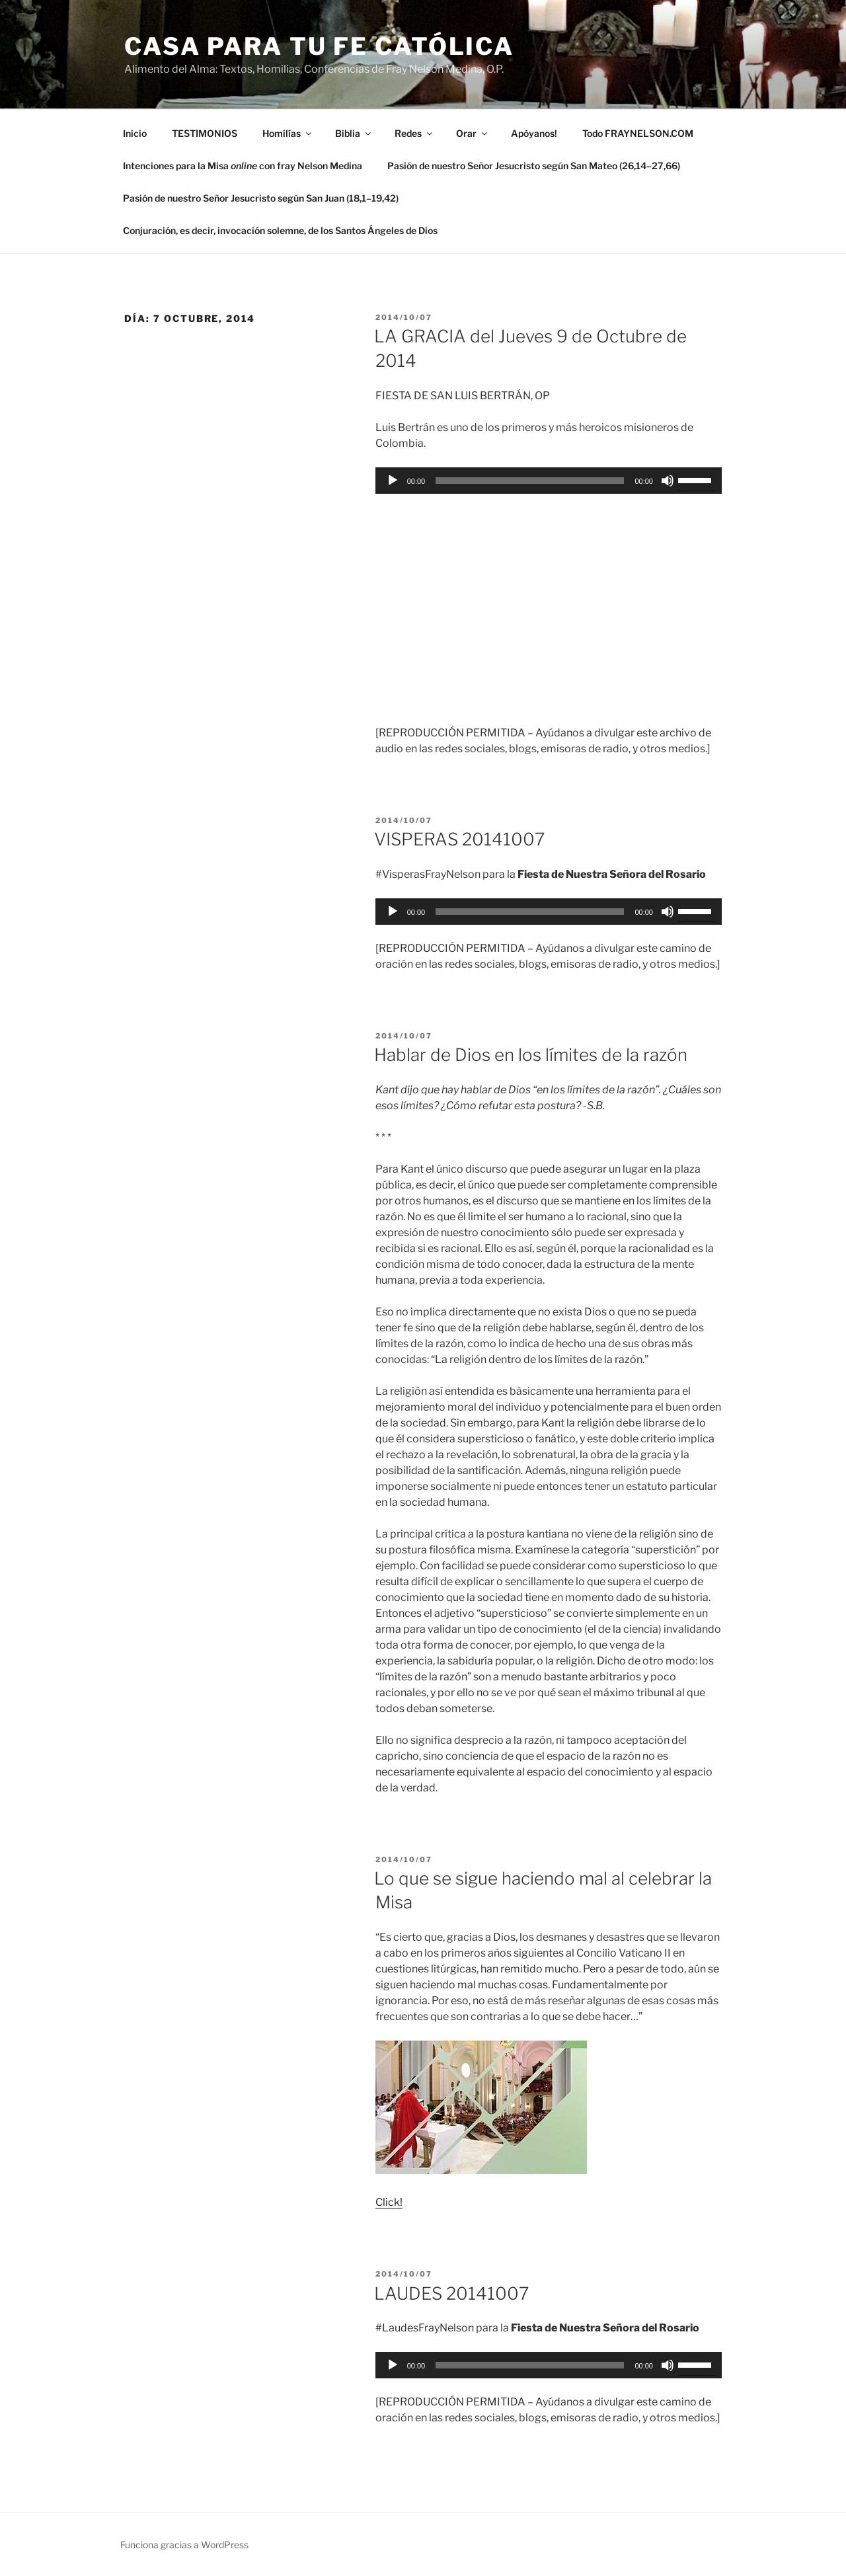  What do you see at coordinates (261, 198) in the screenshot?
I see `Pasión de nuestro Señor Jesucristo según San Juan (18,1–19,42)` at bounding box center [261, 198].